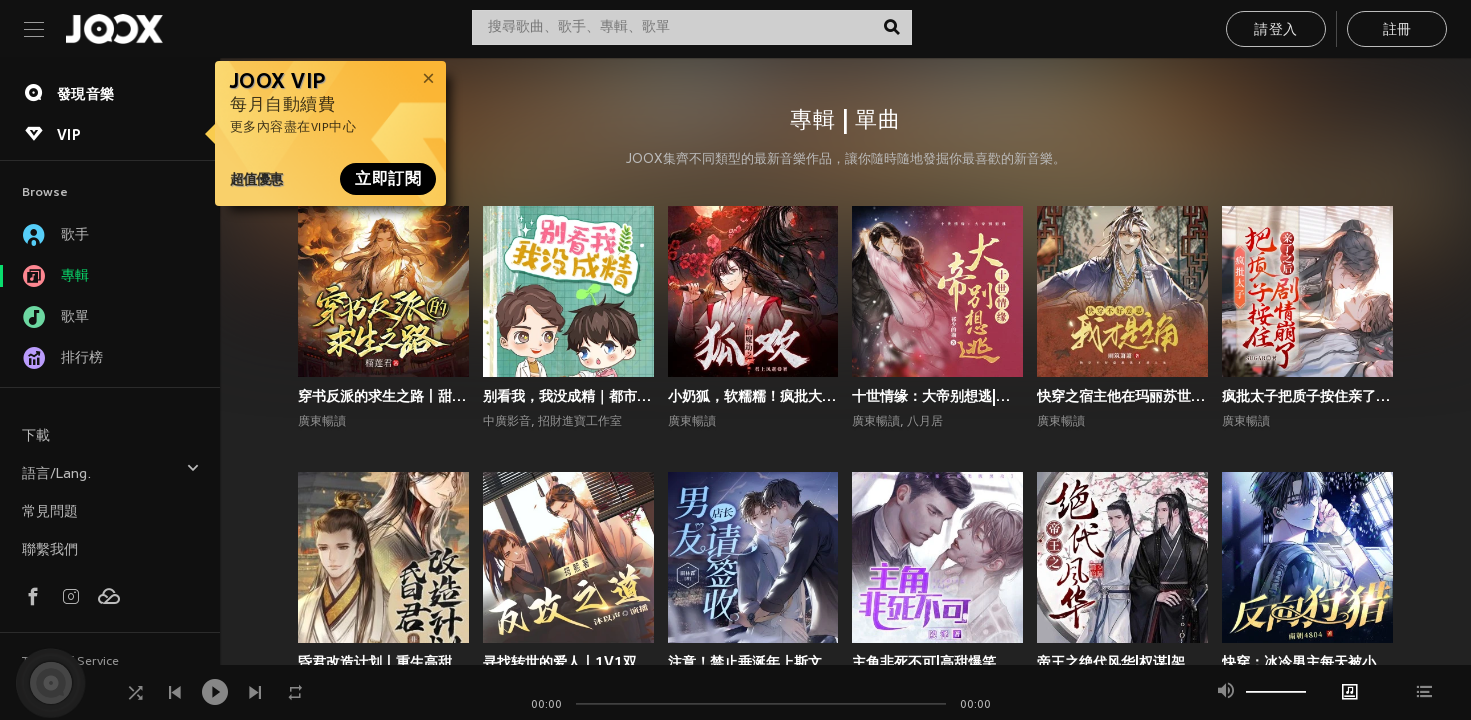  I want to click on 帝王之绝代风华|权谋|架空宫廷双强|1V1, so click(1122, 662).